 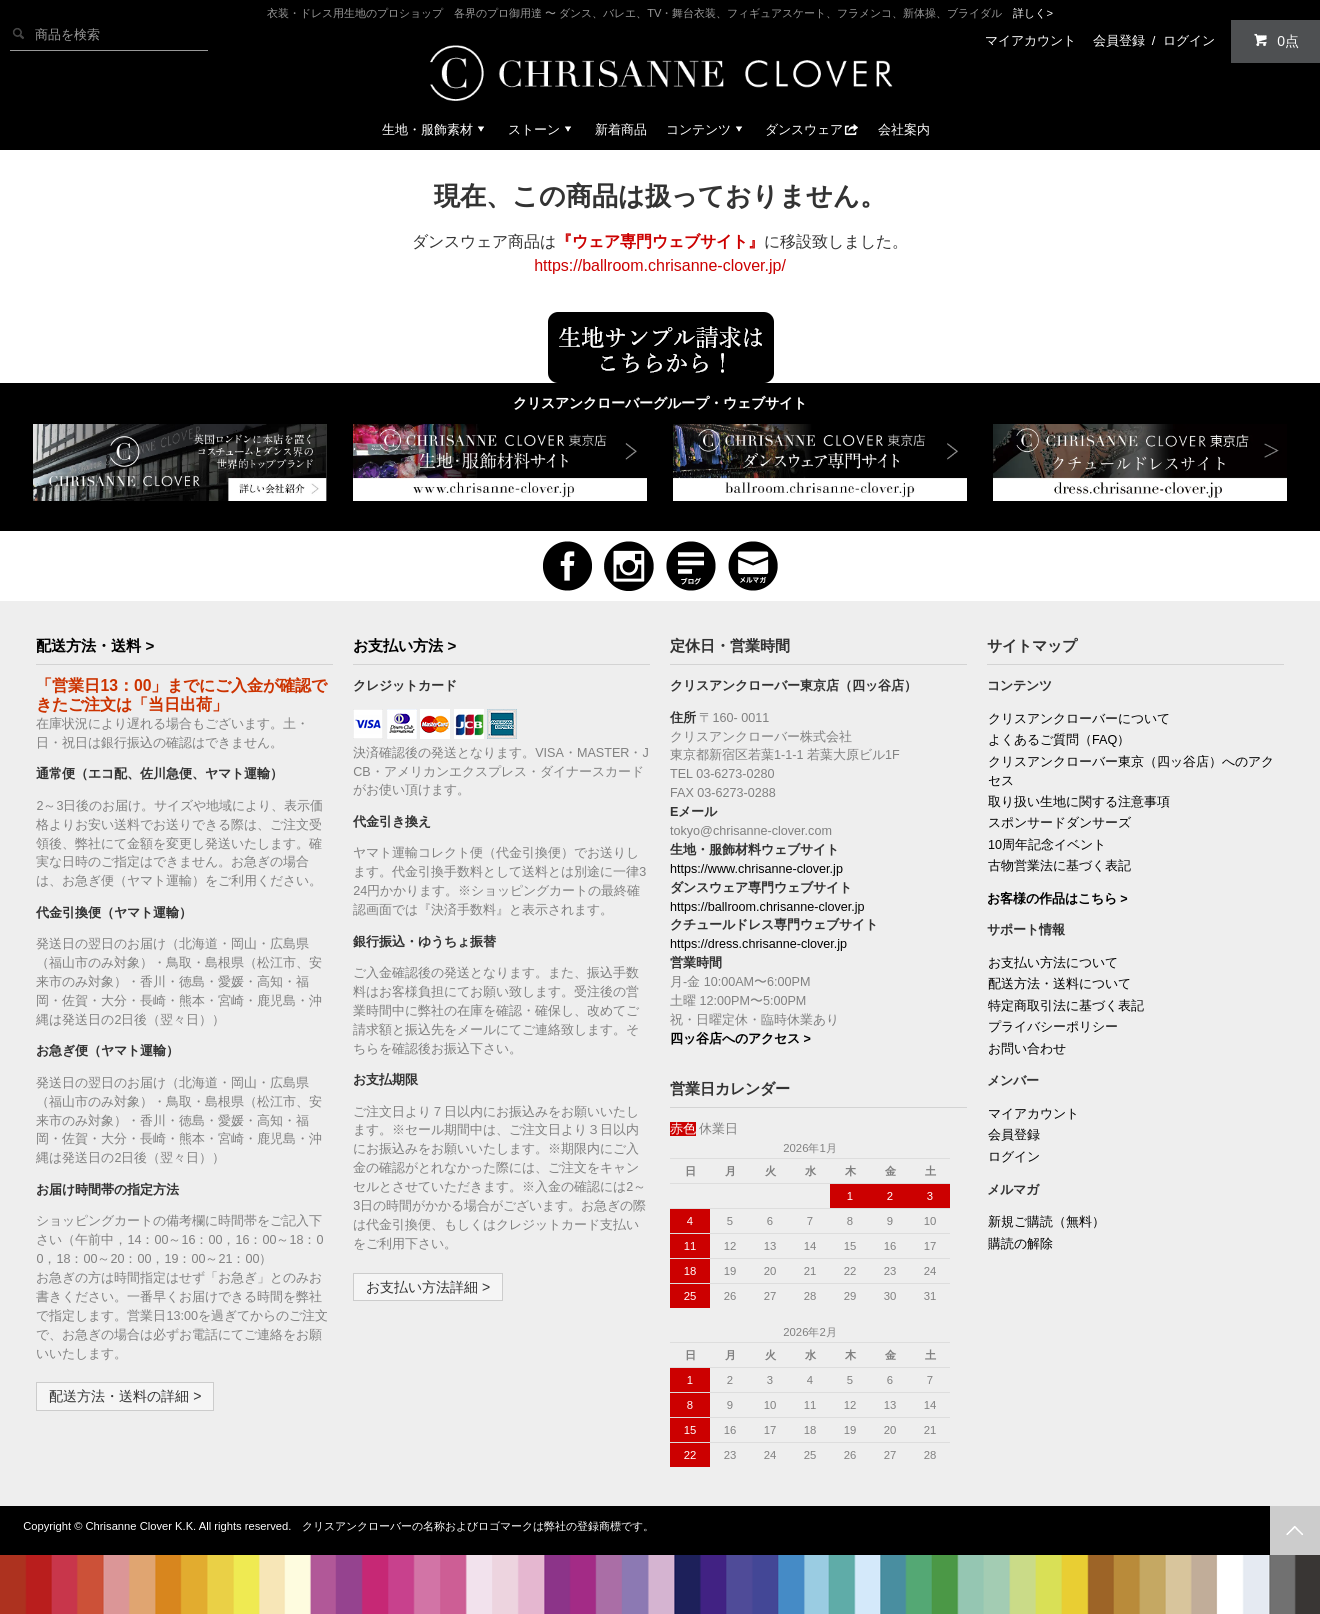 What do you see at coordinates (404, 645) in the screenshot?
I see `お支払い方法 >` at bounding box center [404, 645].